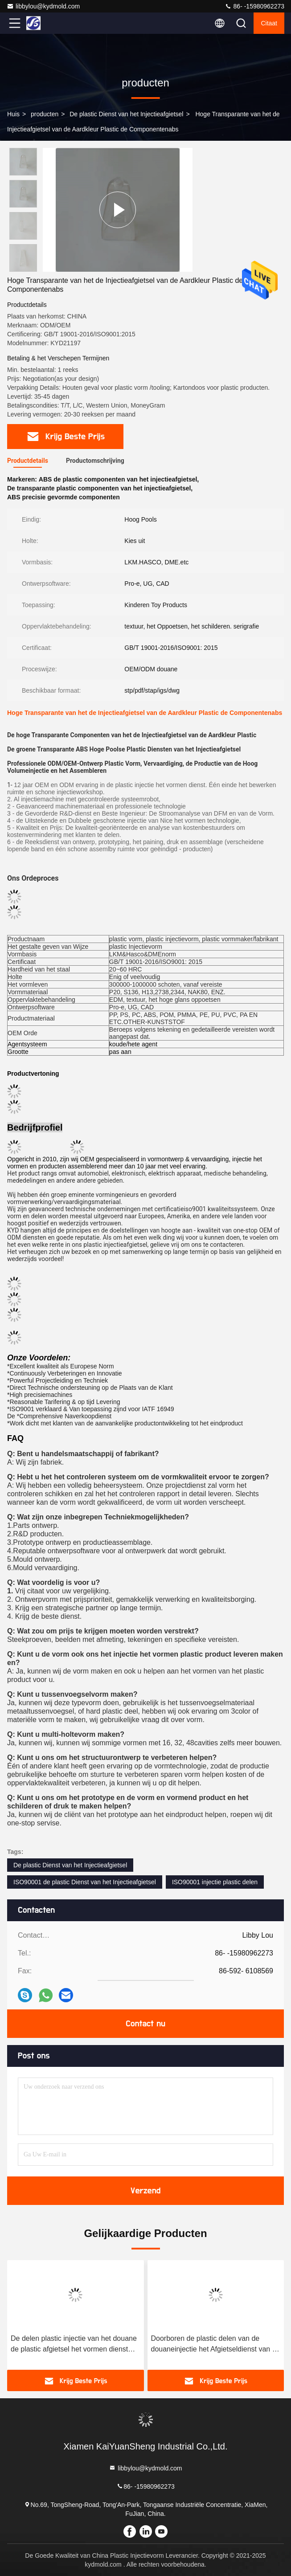 This screenshot has height=2576, width=291. Describe the element at coordinates (269, 23) in the screenshot. I see `citaat` at that location.